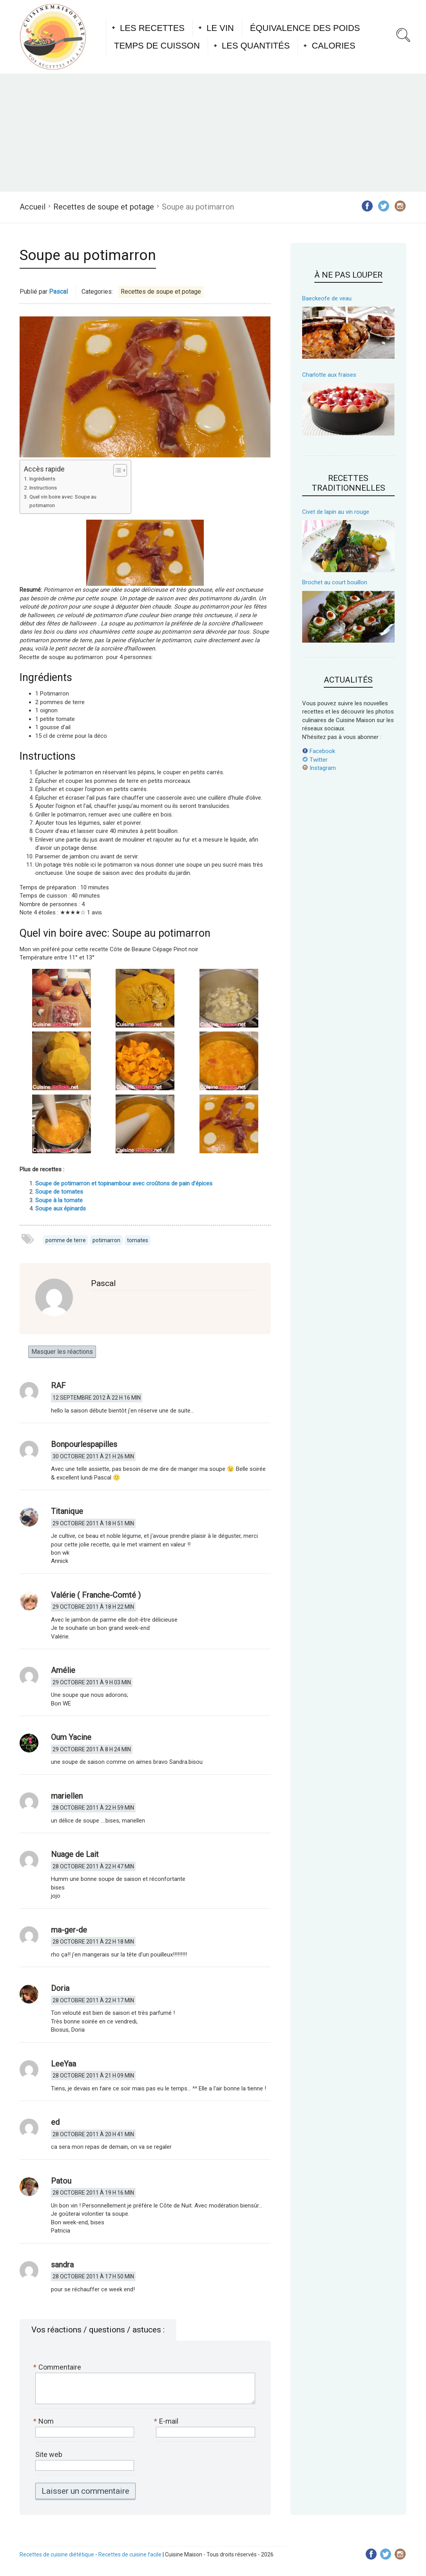 This screenshot has height=2576, width=426. Describe the element at coordinates (319, 767) in the screenshot. I see `Instagram` at that location.